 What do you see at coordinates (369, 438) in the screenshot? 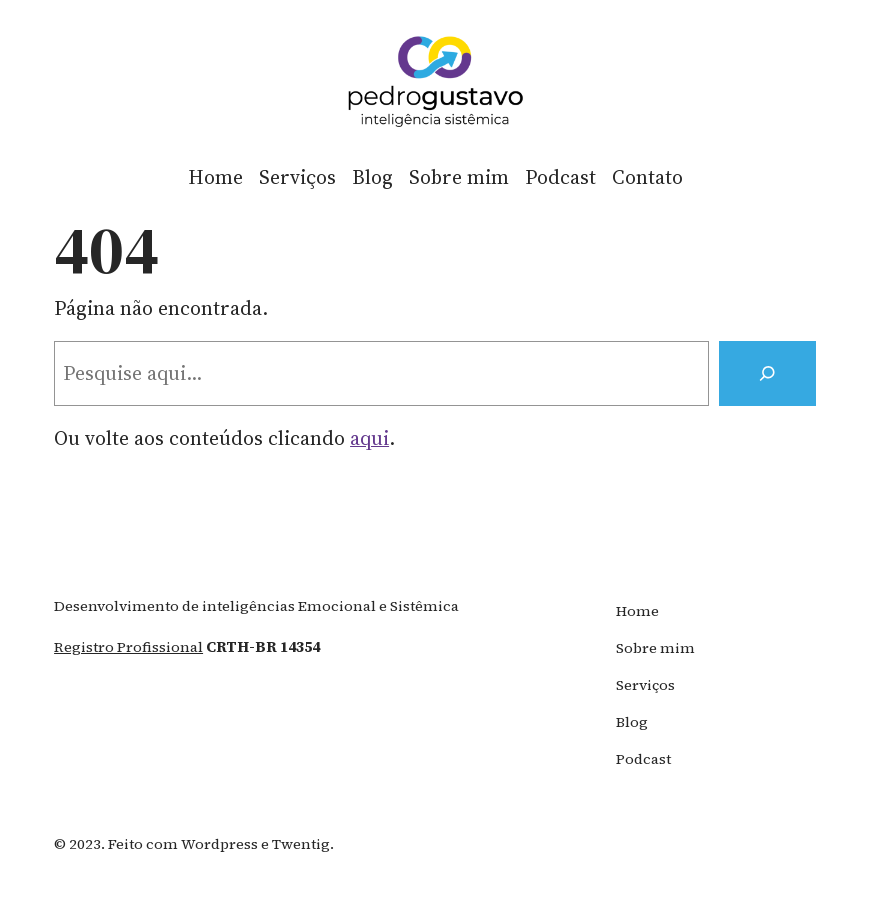
I see `aqui` at bounding box center [369, 438].